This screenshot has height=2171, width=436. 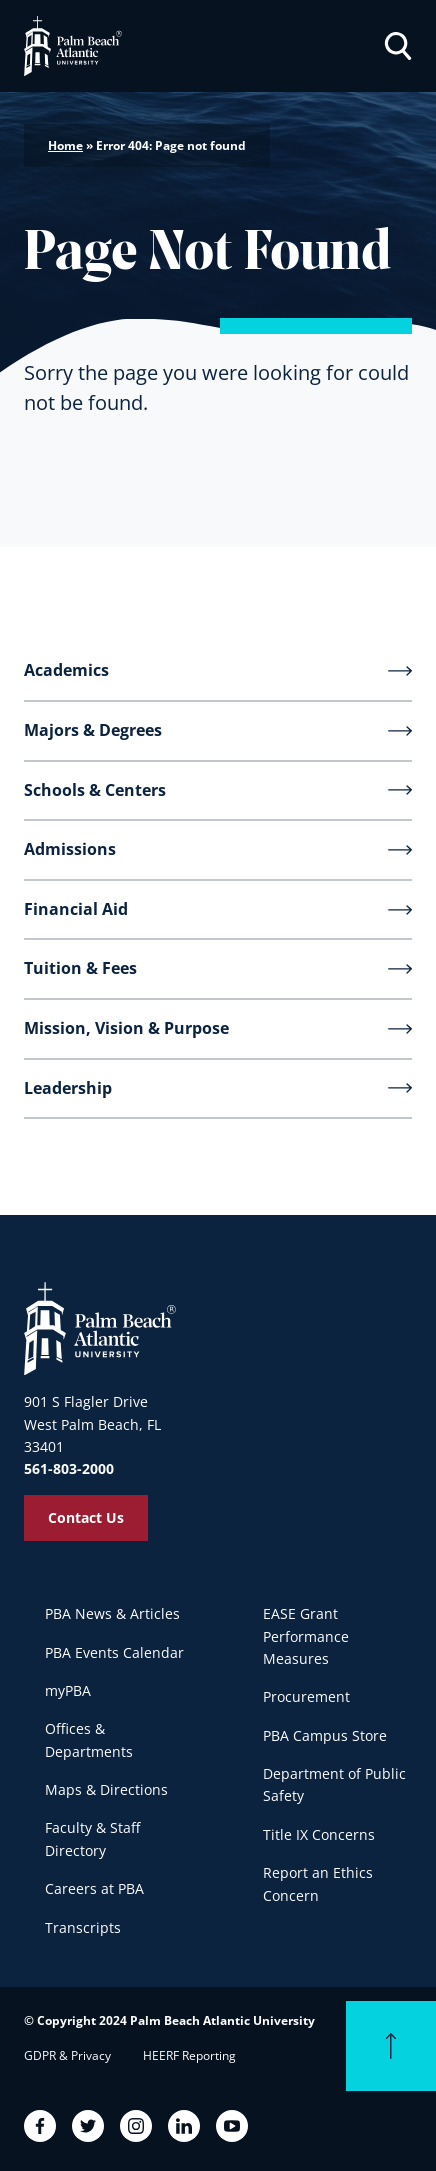 I want to click on Mission, Vision & Purpose, so click(x=126, y=1028).